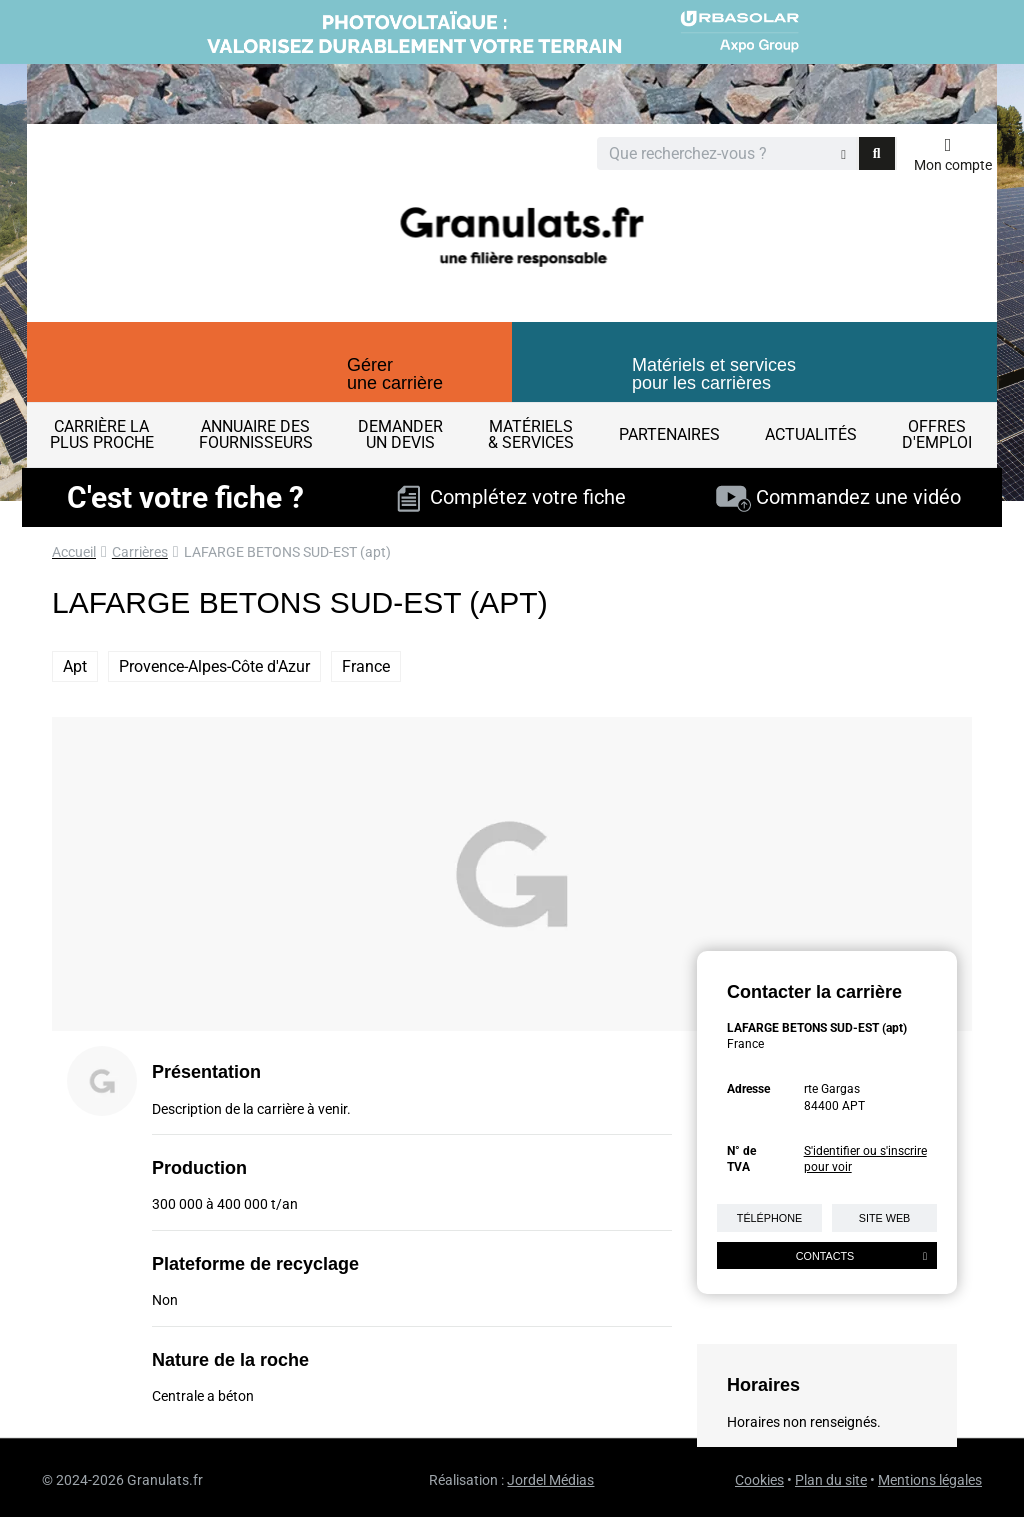 The width and height of the screenshot is (1024, 1517). Describe the element at coordinates (74, 552) in the screenshot. I see `Accueil` at that location.